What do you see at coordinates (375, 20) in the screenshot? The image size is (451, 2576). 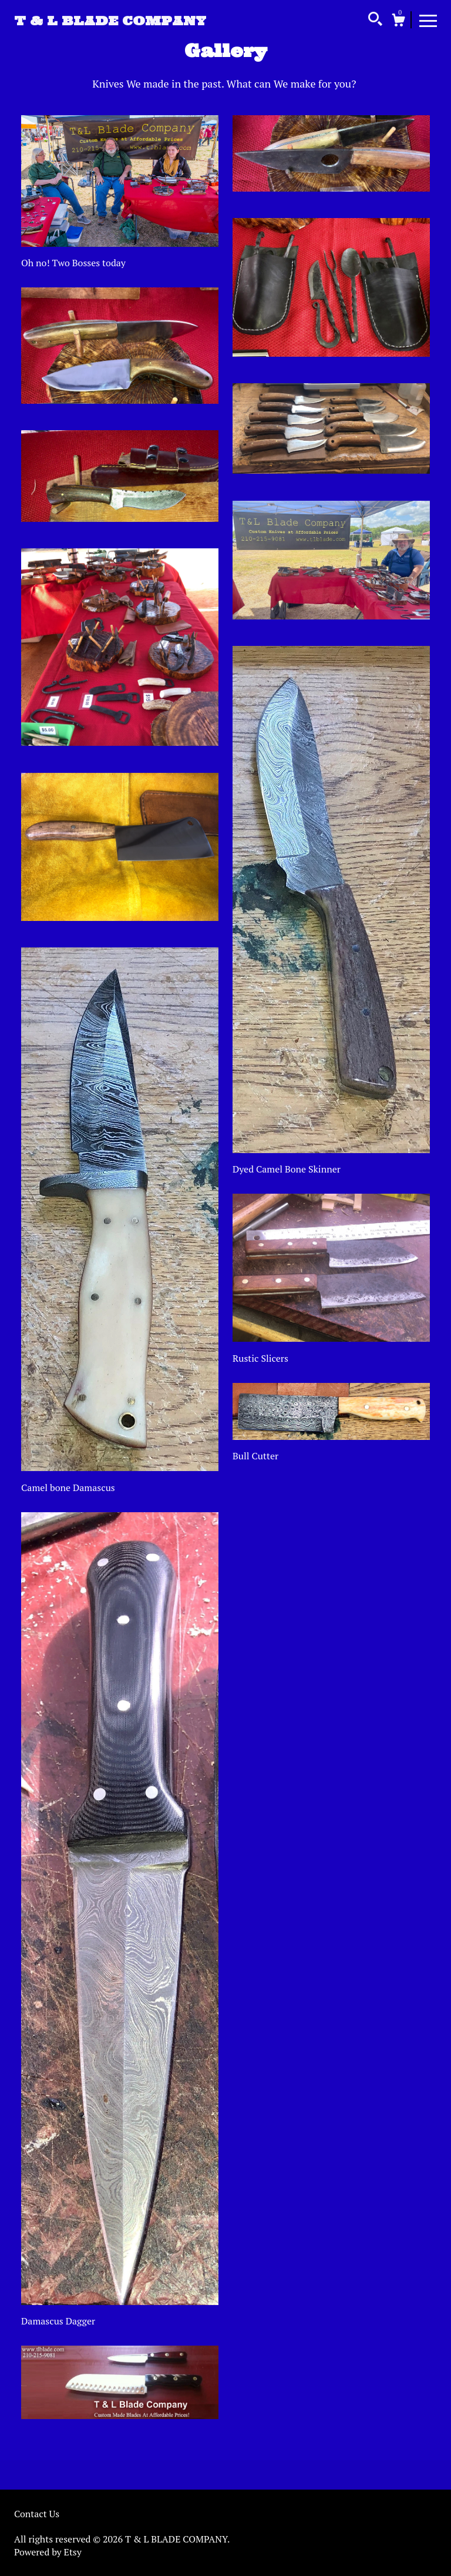 I see `[Search]` at bounding box center [375, 20].